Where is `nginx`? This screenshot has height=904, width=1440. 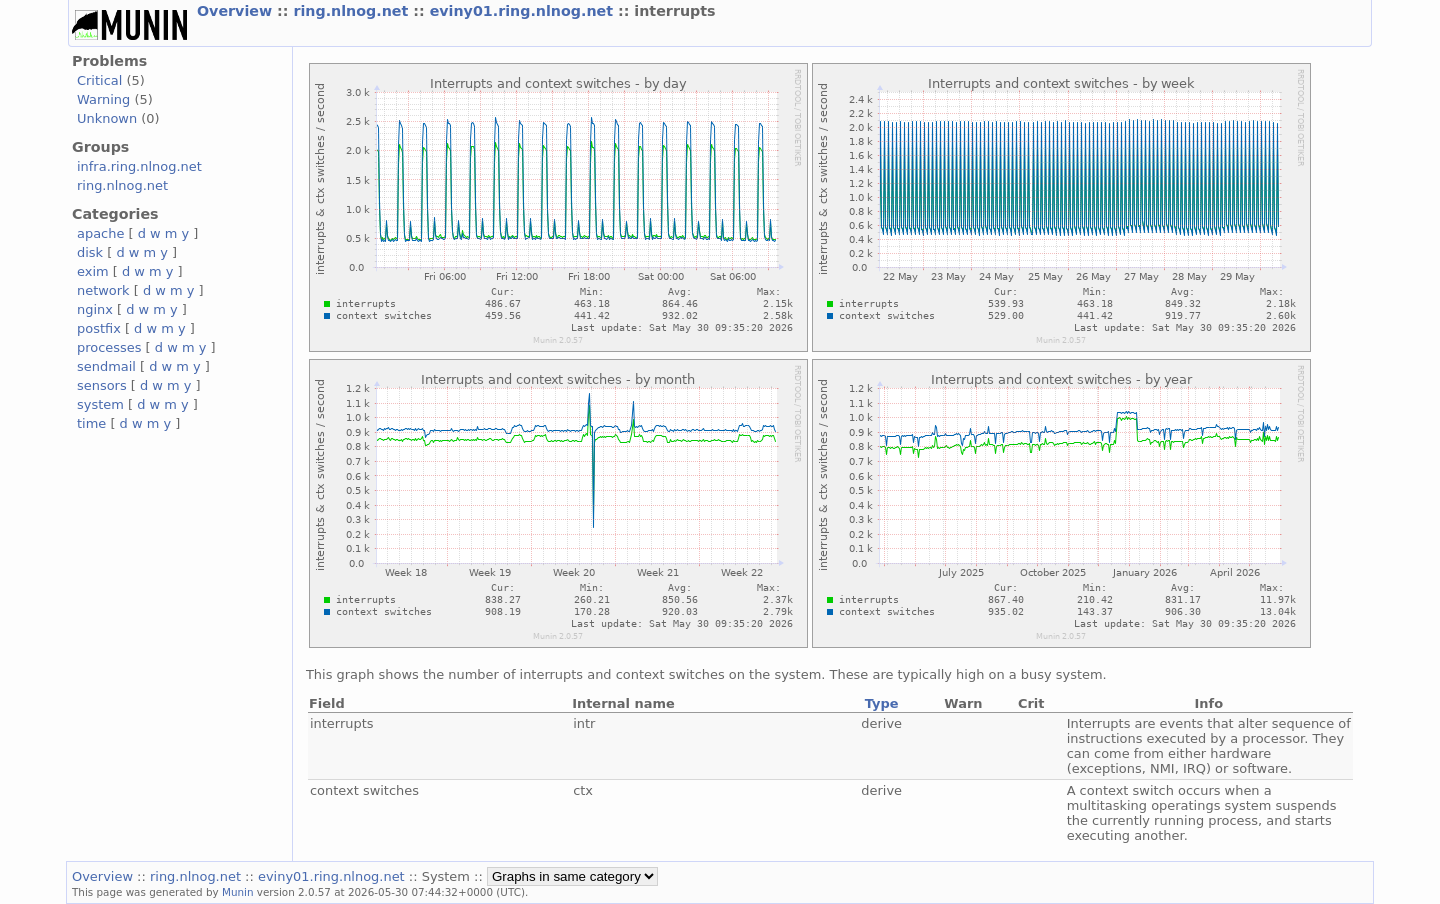 nginx is located at coordinates (95, 309).